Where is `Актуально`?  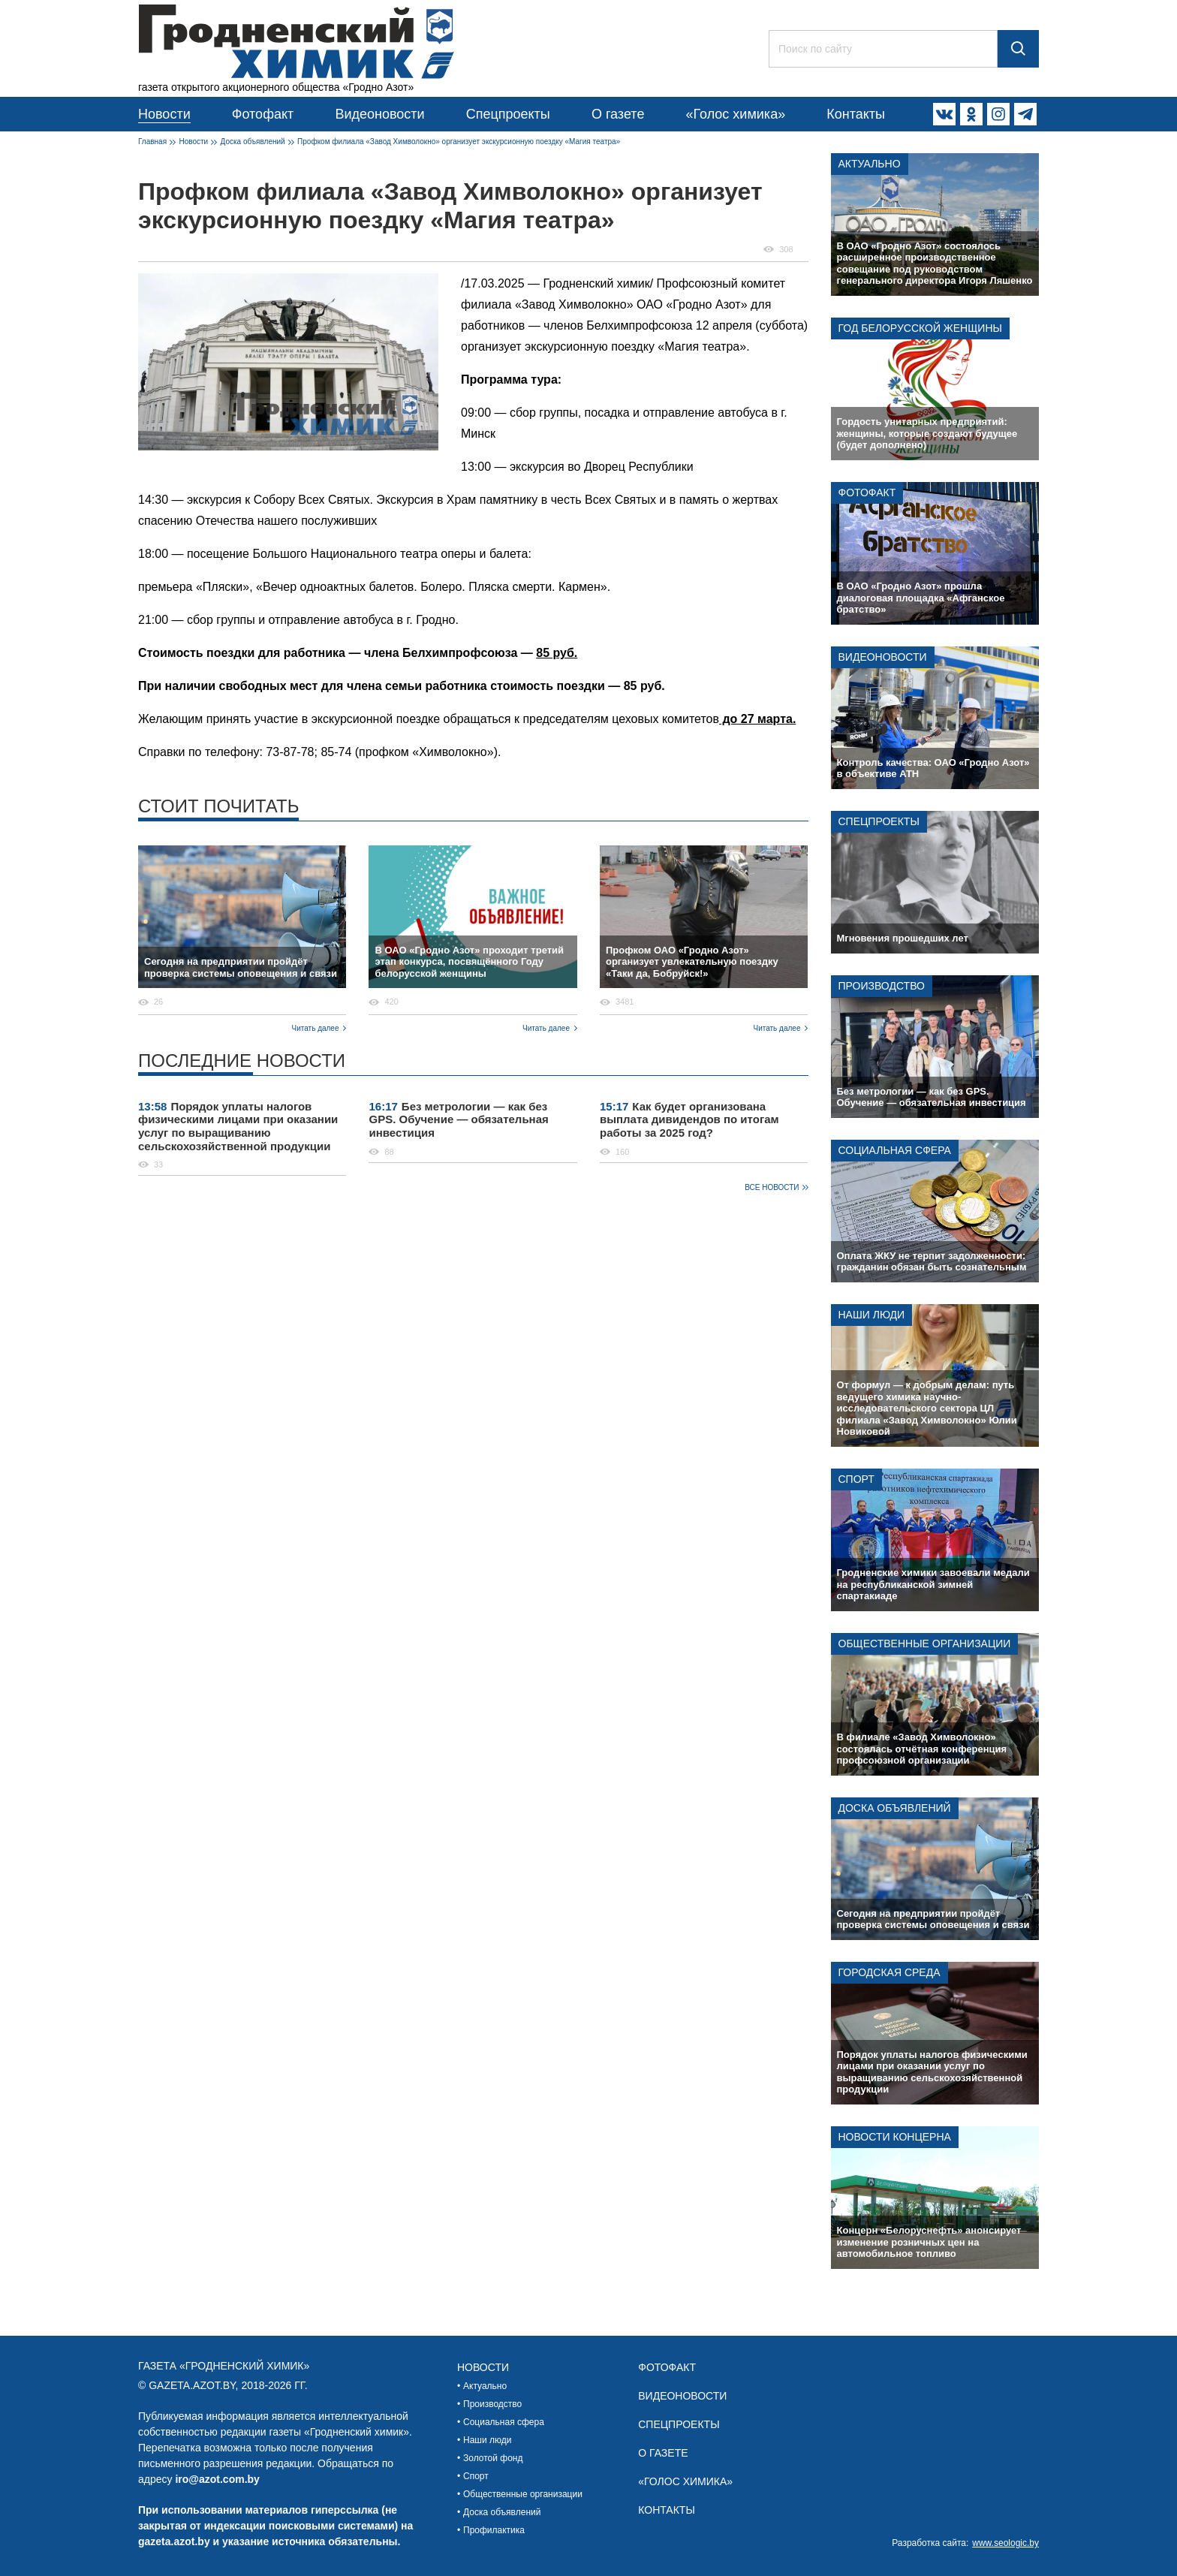
Актуально is located at coordinates (869, 164).